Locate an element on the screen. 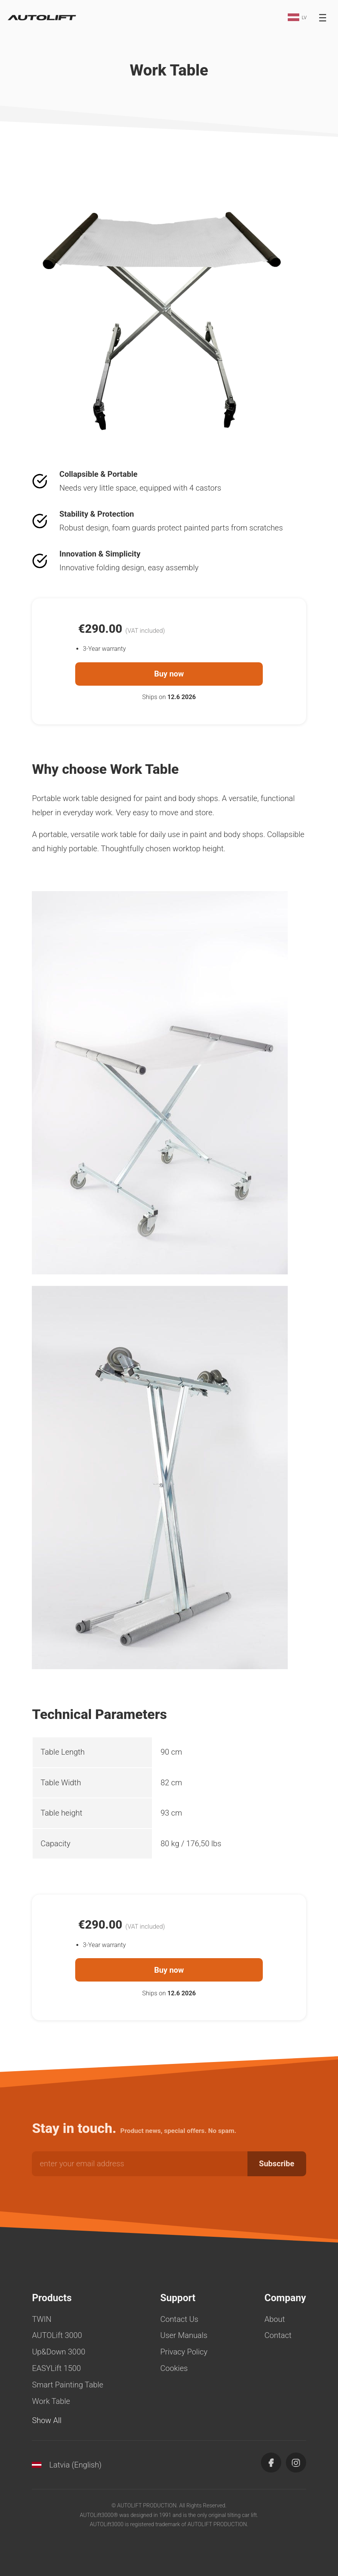 The height and width of the screenshot is (2576, 338). Buy now is located at coordinates (169, 673).